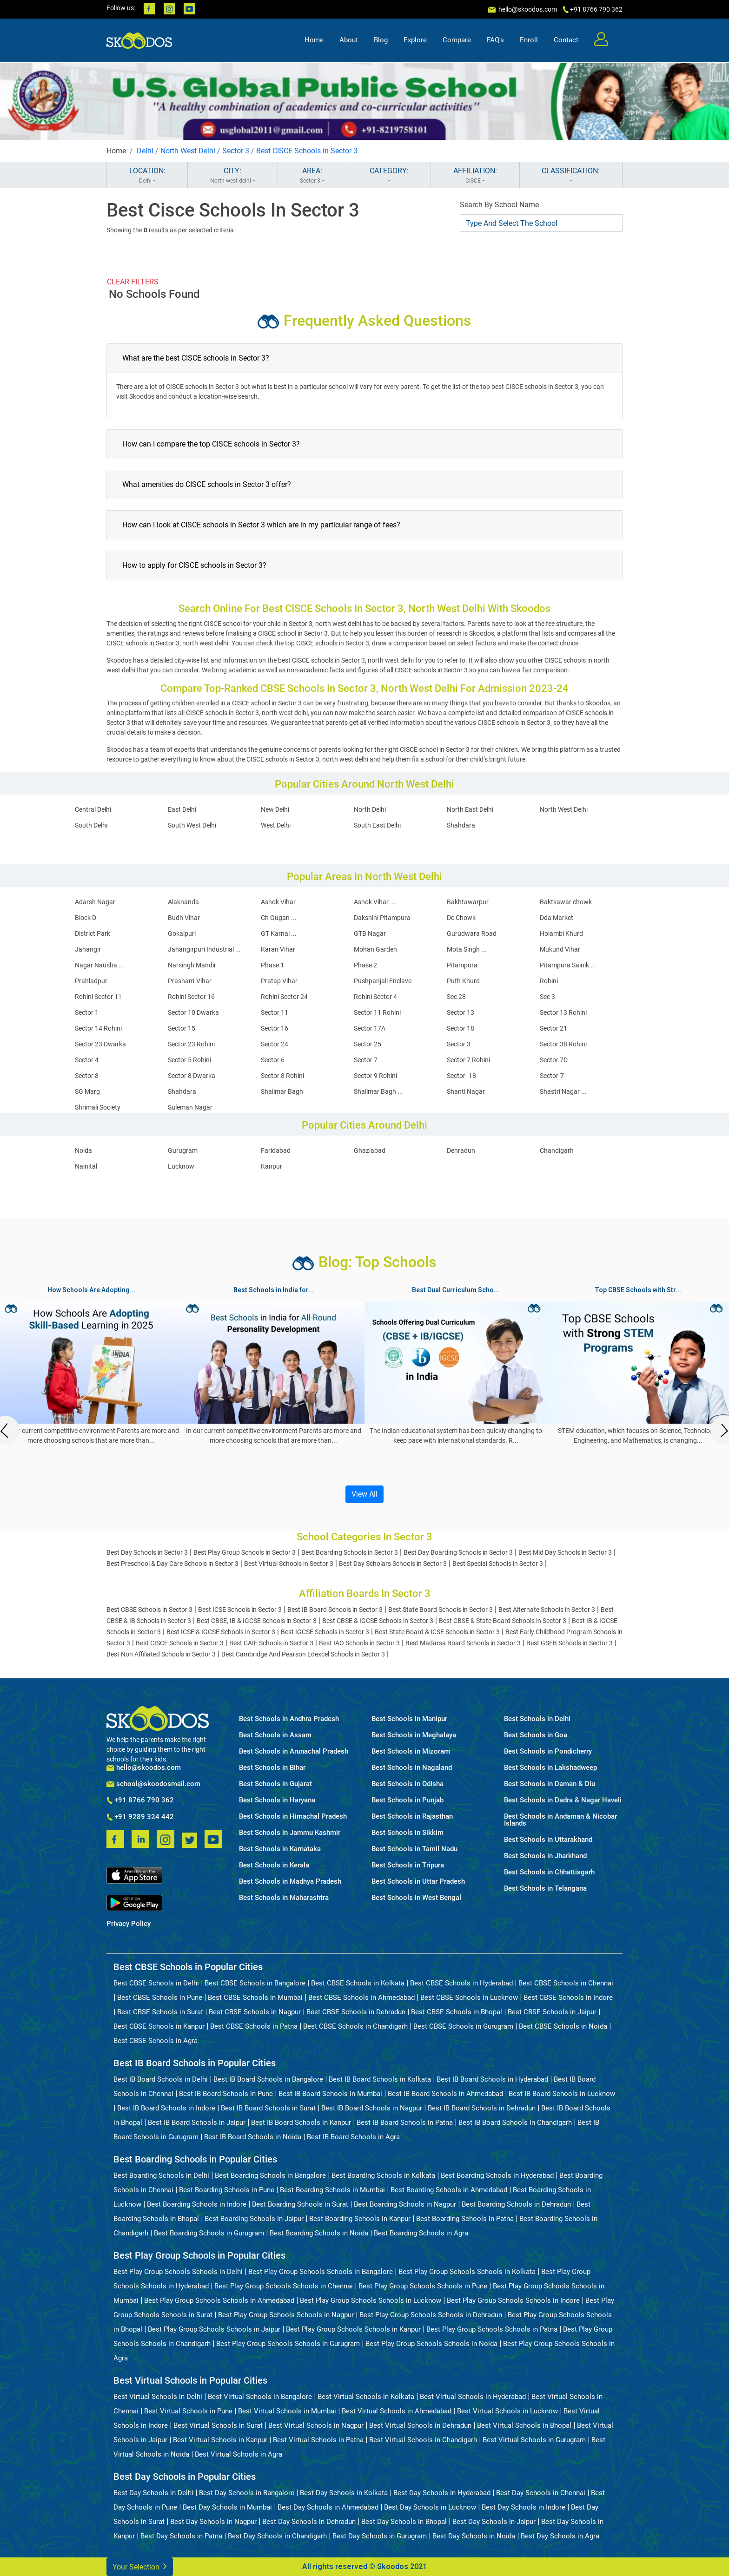  I want to click on Best Schools in Tamil Nadu, so click(414, 1849).